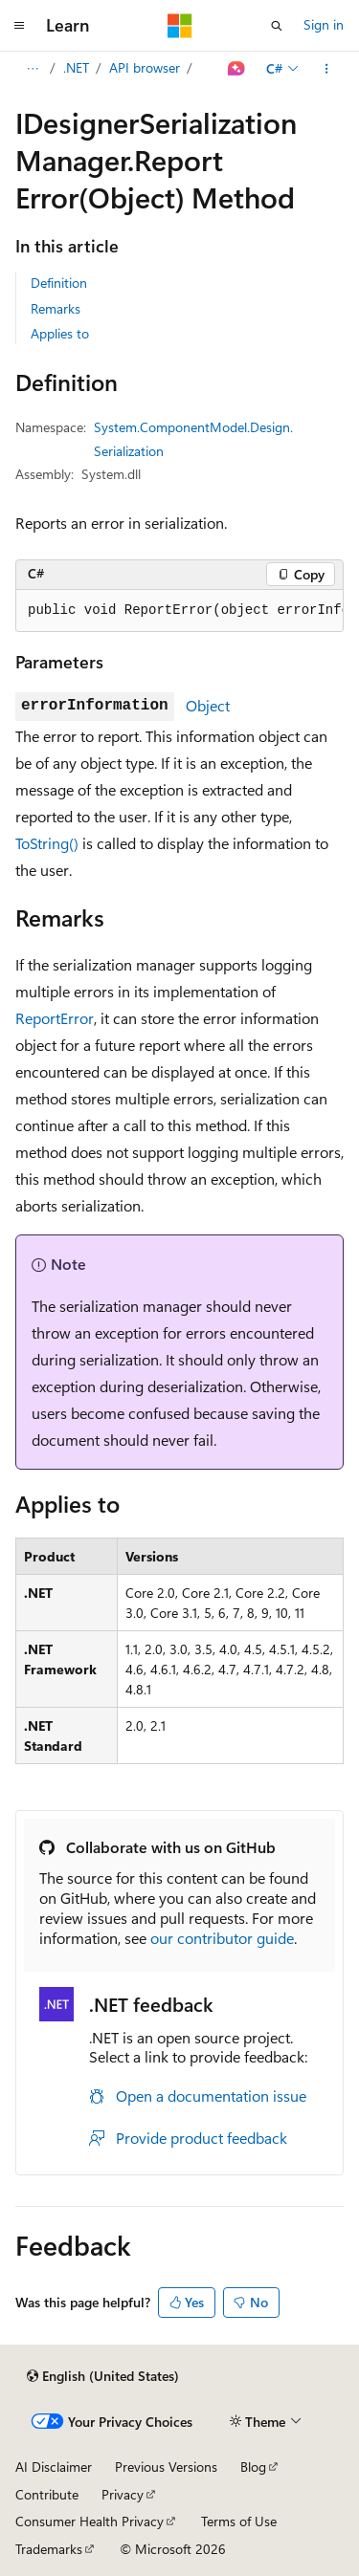  Describe the element at coordinates (323, 24) in the screenshot. I see `Sign in` at that location.